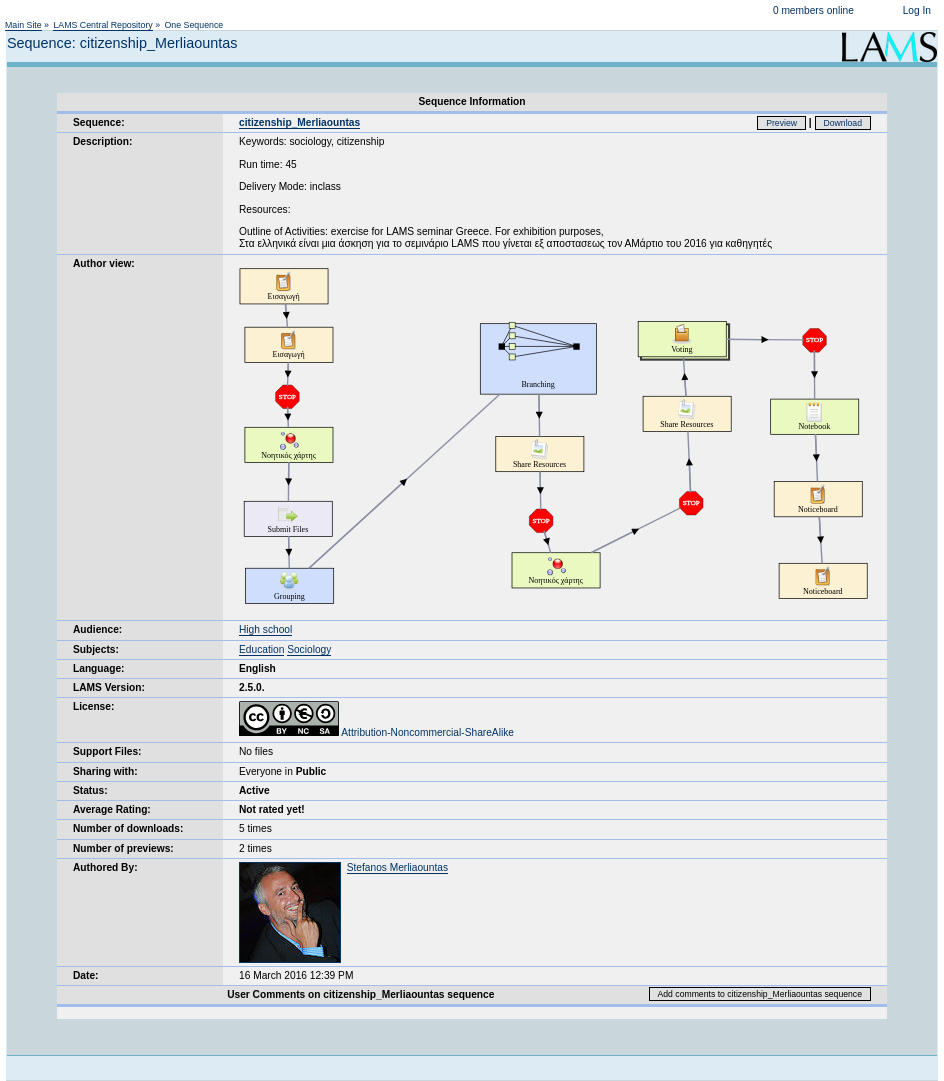 This screenshot has height=1081, width=944. What do you see at coordinates (93, 706) in the screenshot?
I see `License:` at bounding box center [93, 706].